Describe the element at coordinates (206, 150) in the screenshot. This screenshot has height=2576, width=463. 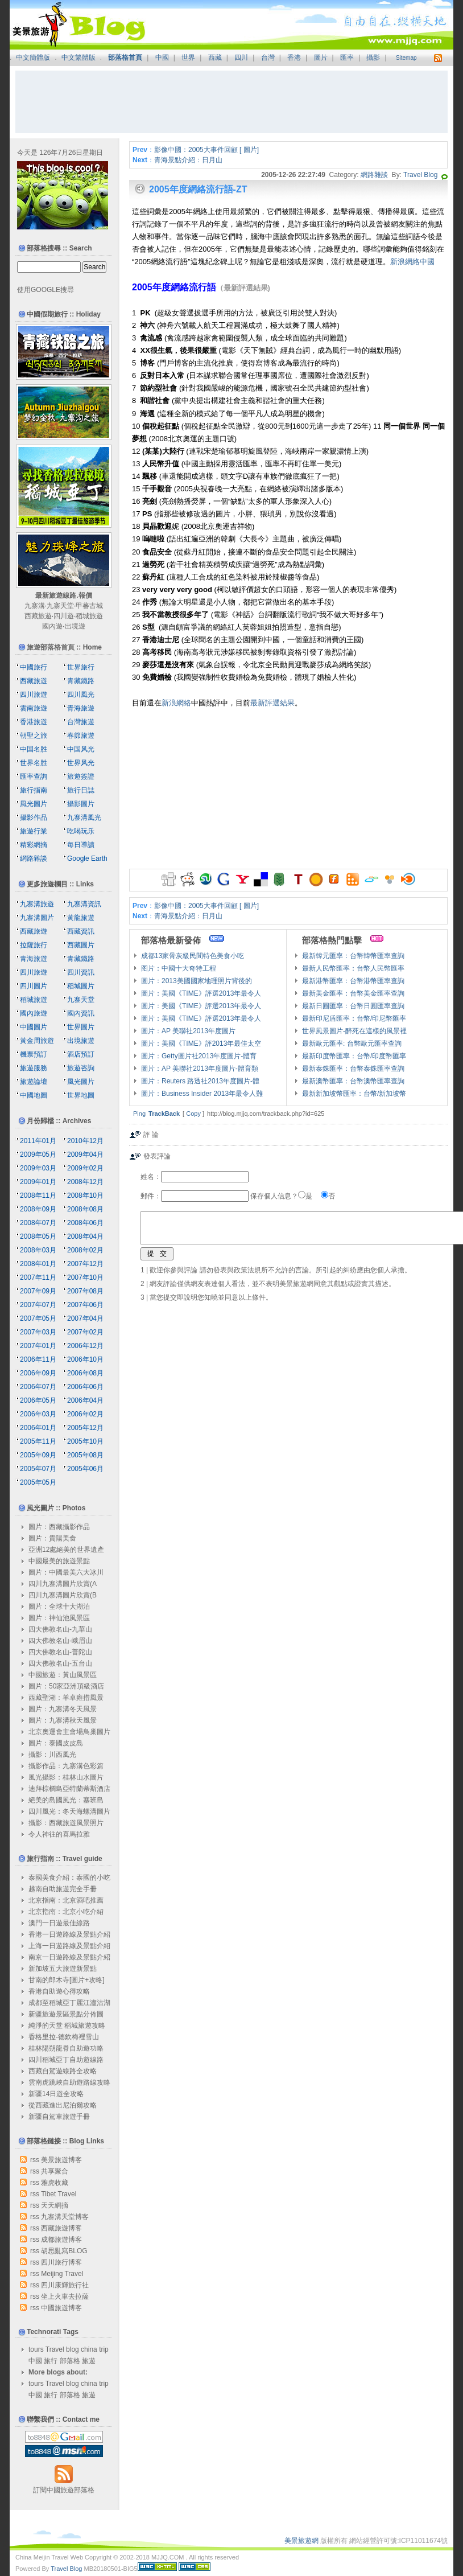
I see `影像中國：2005大事件回顧 [ 圖片]` at that location.